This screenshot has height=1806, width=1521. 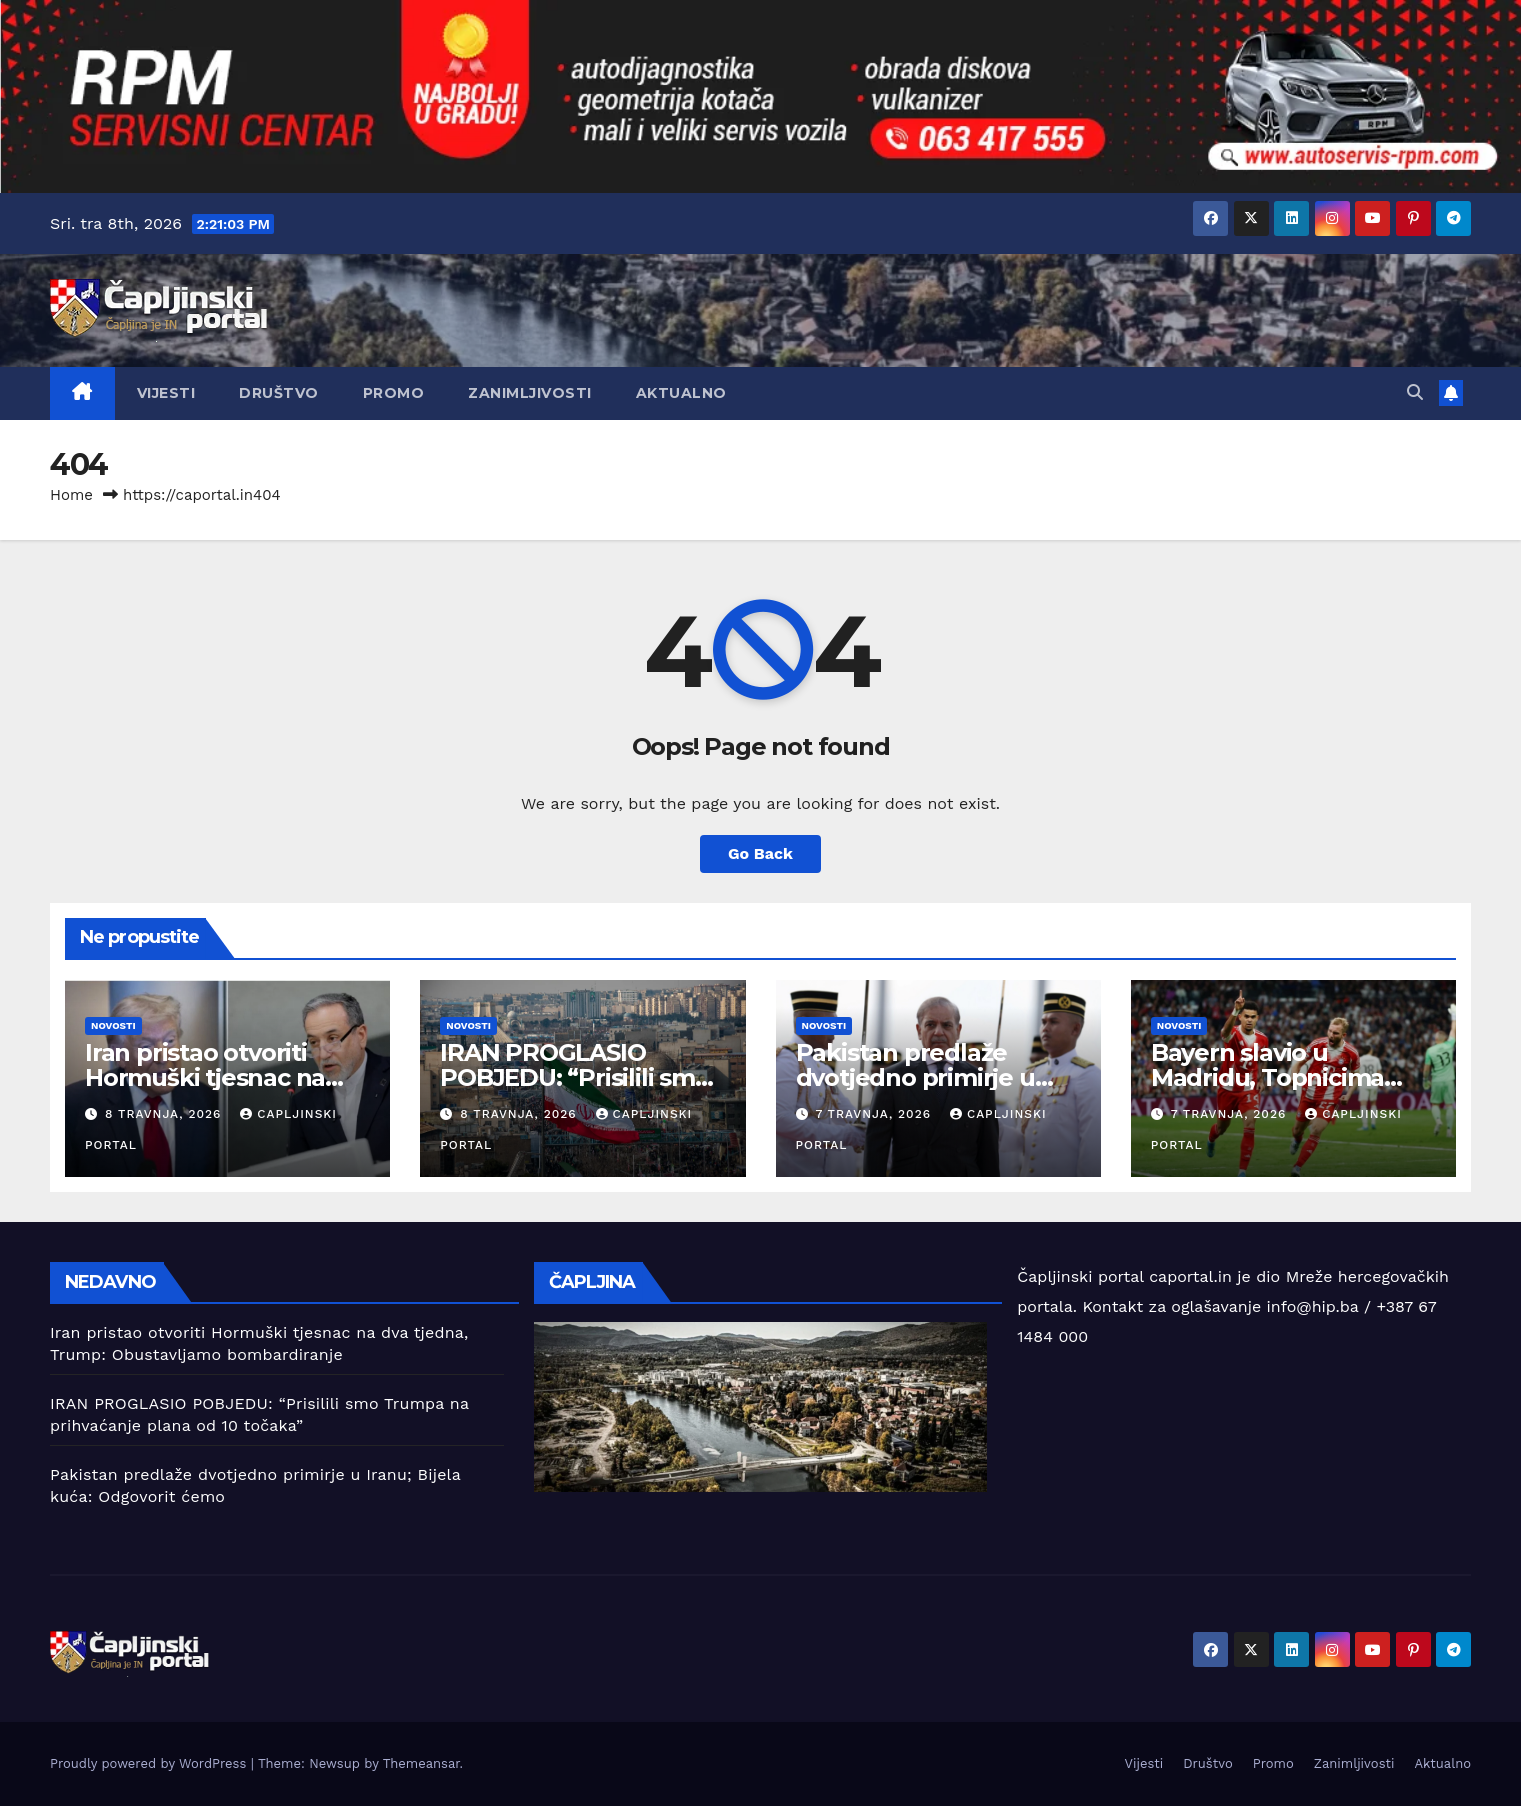 What do you see at coordinates (760, 853) in the screenshot?
I see `Go Back` at bounding box center [760, 853].